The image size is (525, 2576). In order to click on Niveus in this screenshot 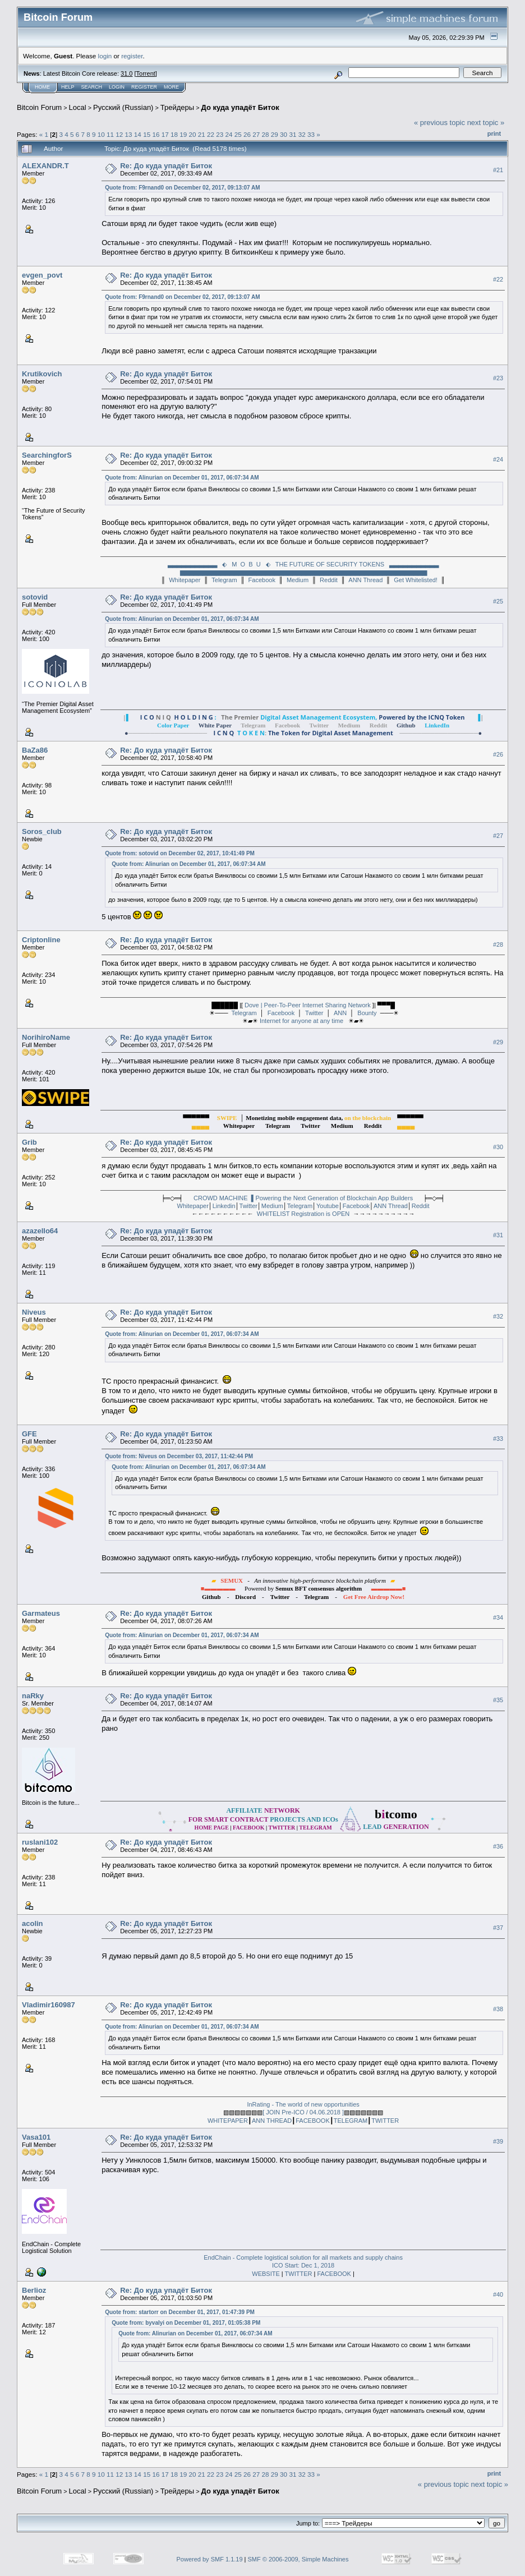, I will do `click(34, 1312)`.